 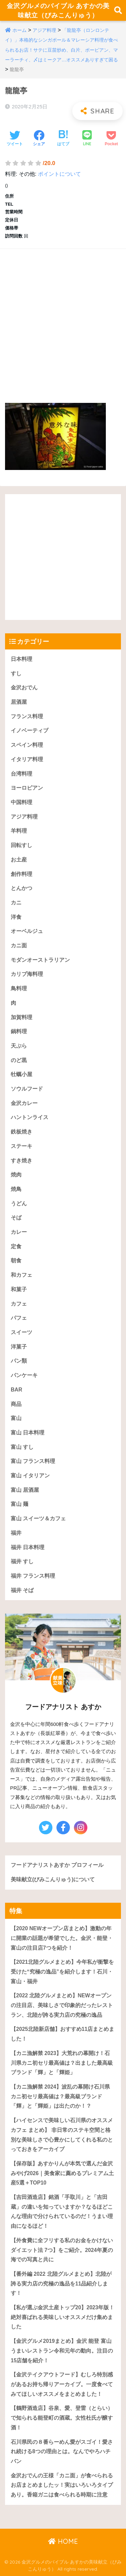 What do you see at coordinates (19, 702) in the screenshot?
I see `居酒屋` at bounding box center [19, 702].